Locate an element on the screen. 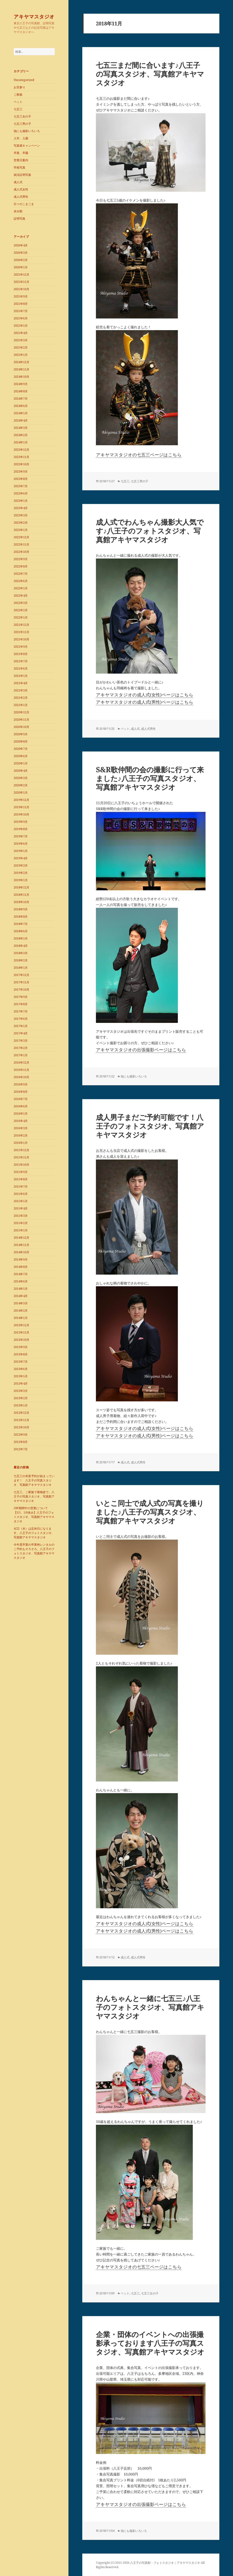  2023年3月 is located at coordinates (21, 515).